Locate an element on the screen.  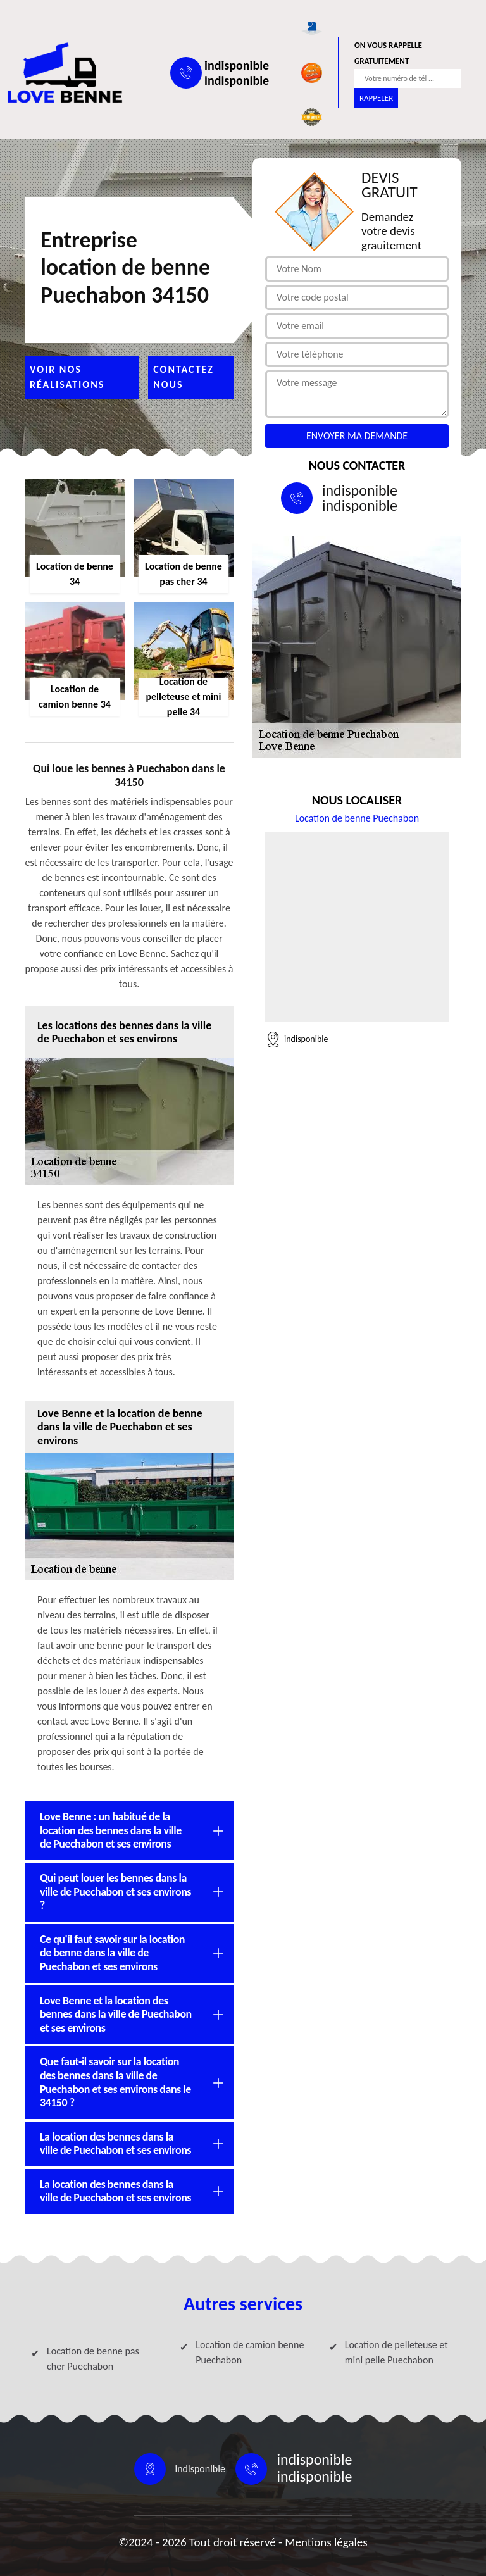
Voir nos réalisations is located at coordinates (67, 377).